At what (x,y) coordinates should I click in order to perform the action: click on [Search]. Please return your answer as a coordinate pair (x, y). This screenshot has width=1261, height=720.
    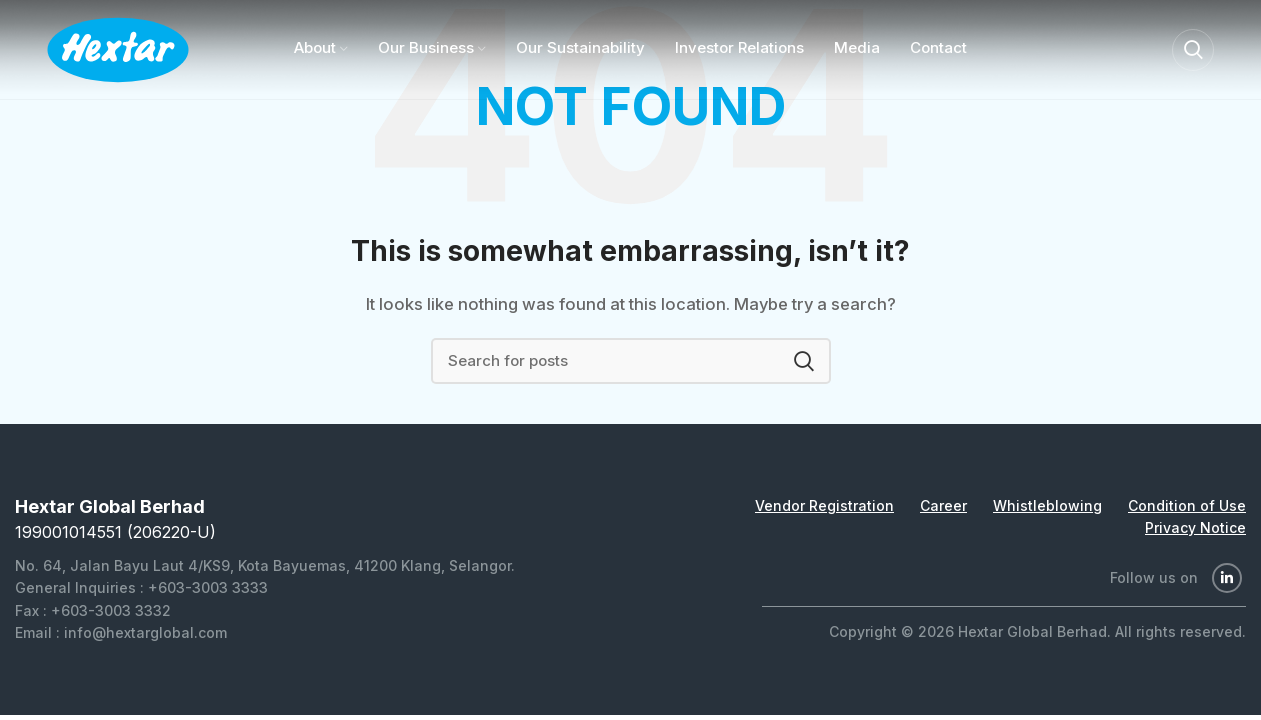
    Looking at the image, I should click on (1193, 50).